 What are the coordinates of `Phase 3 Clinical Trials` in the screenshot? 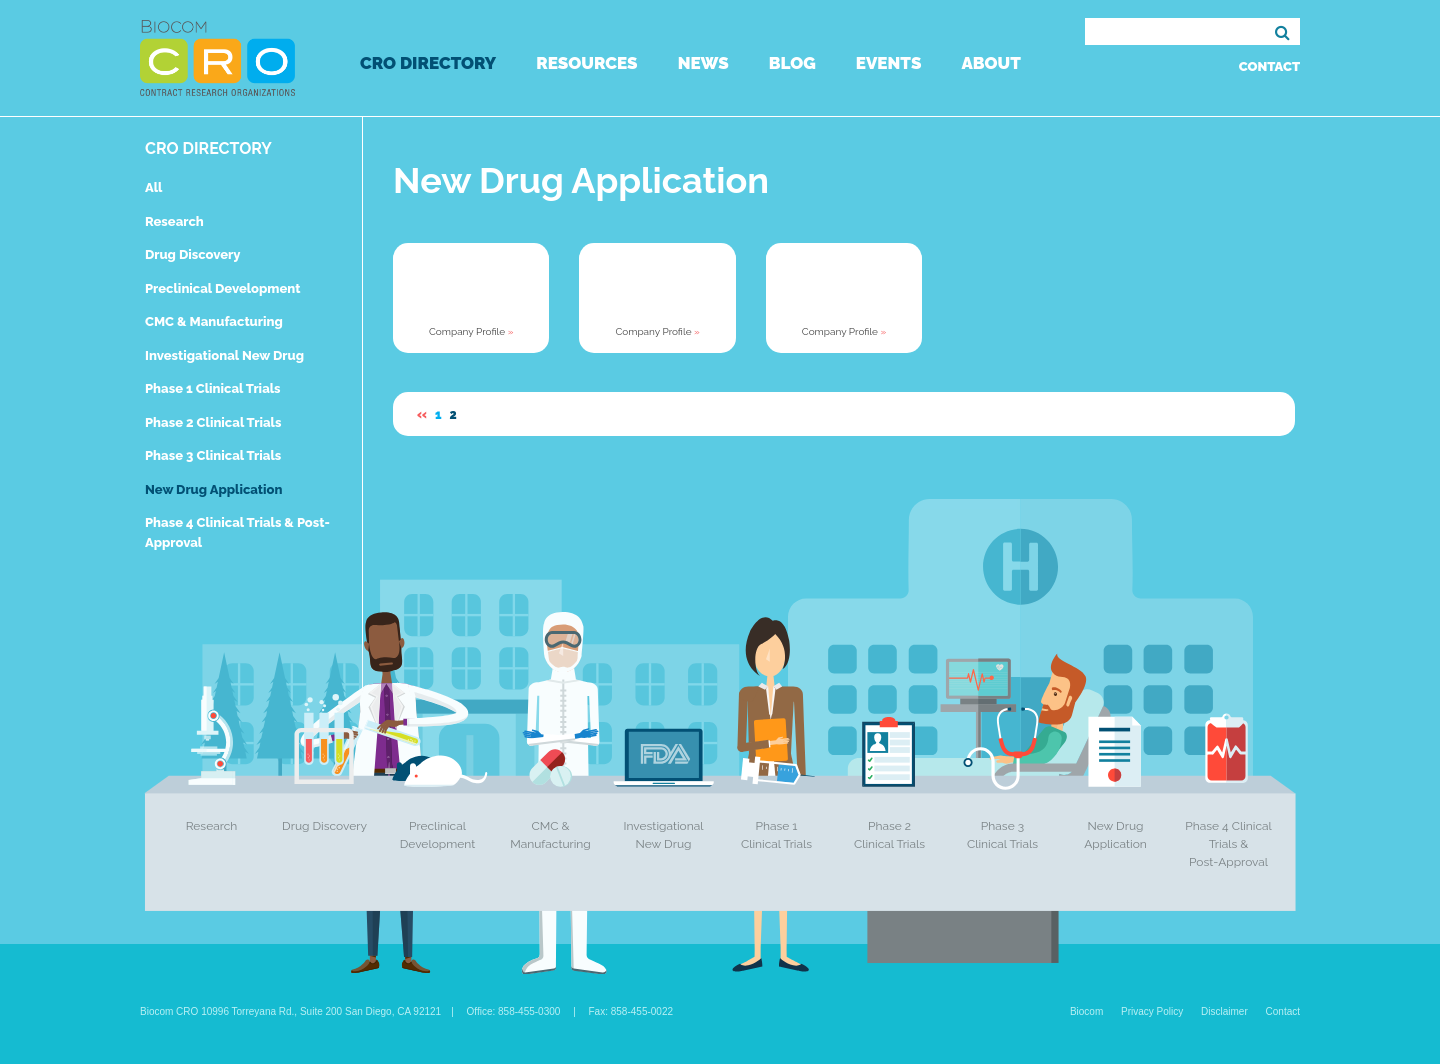 It's located at (213, 455).